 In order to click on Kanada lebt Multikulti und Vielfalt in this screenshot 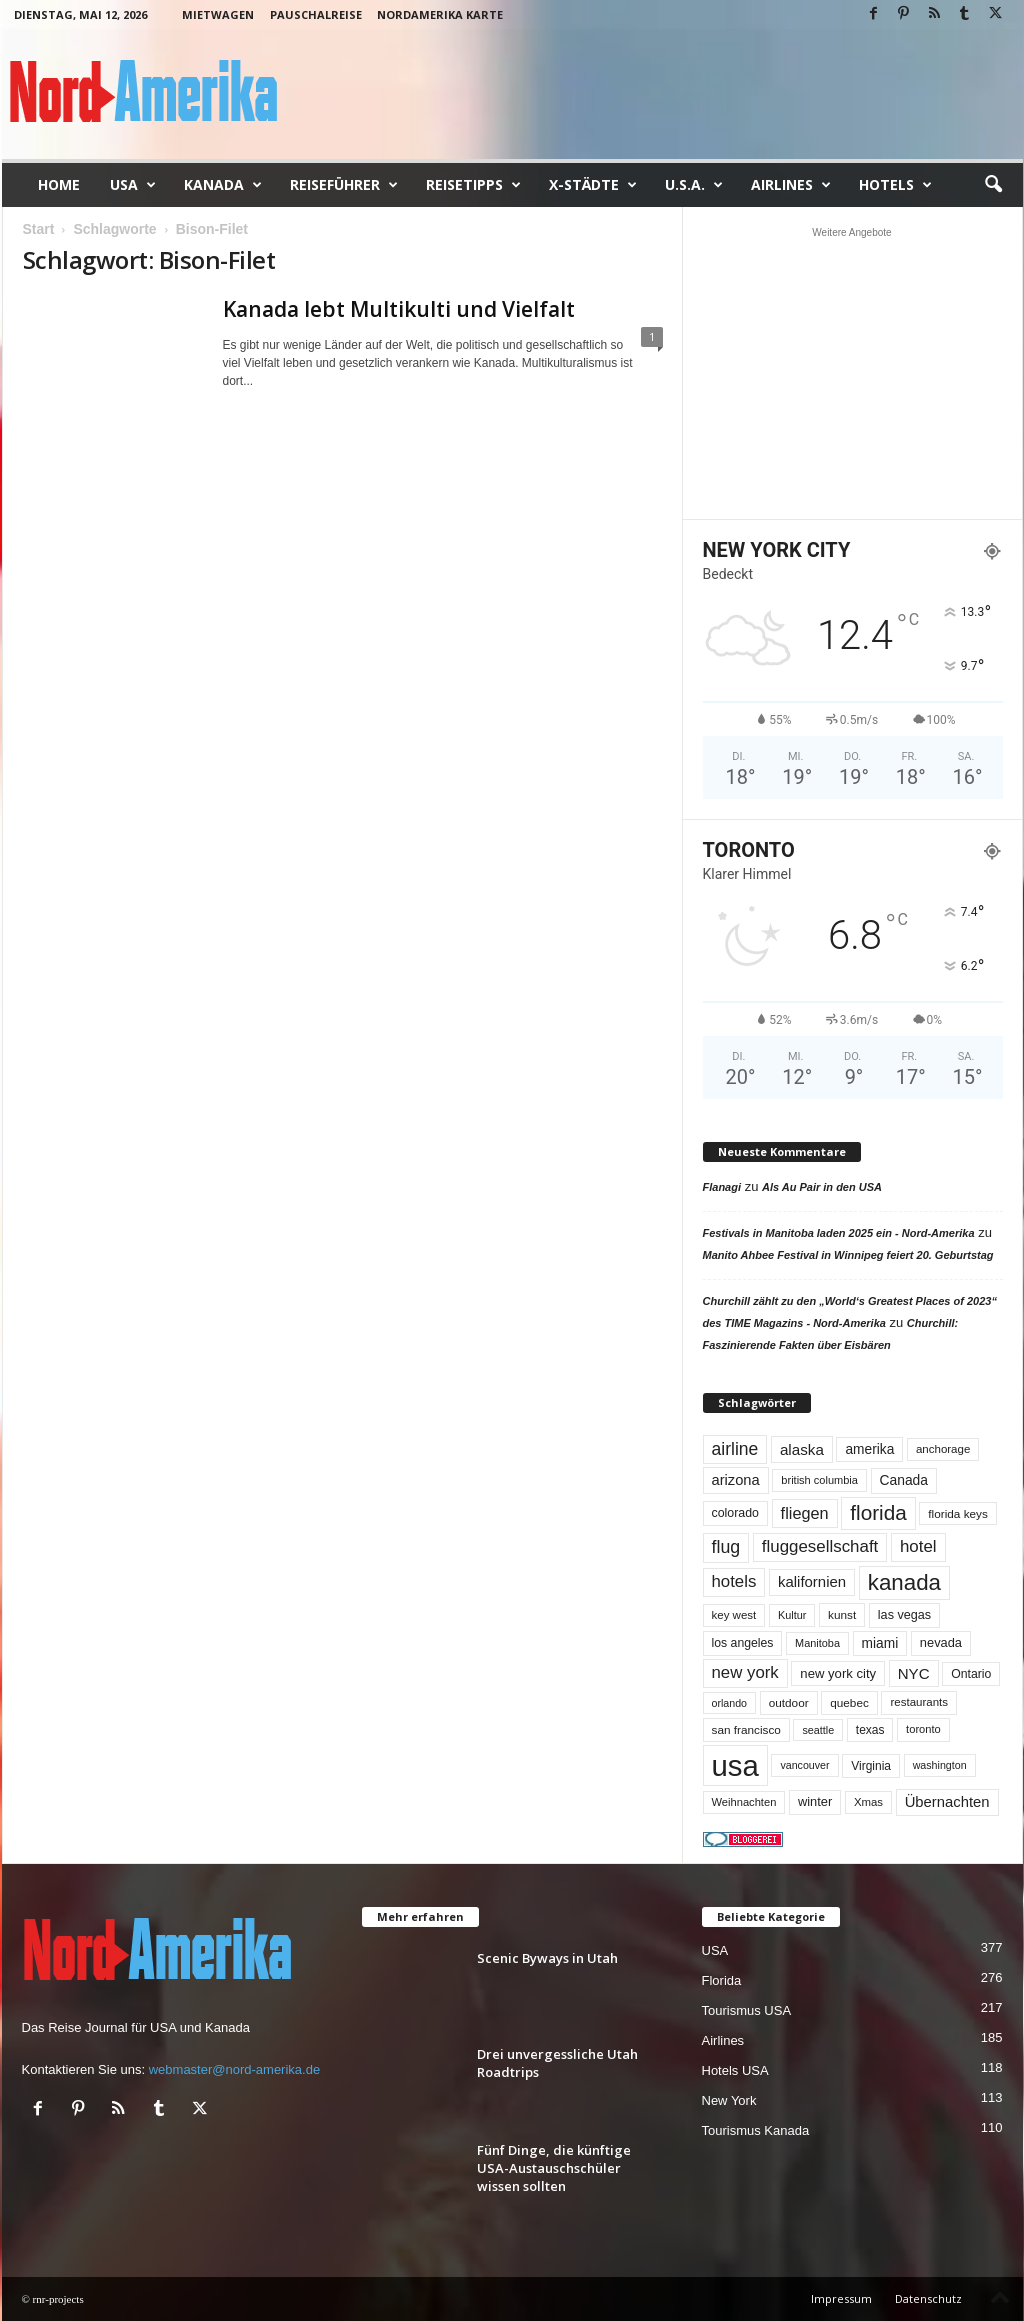, I will do `click(399, 309)`.